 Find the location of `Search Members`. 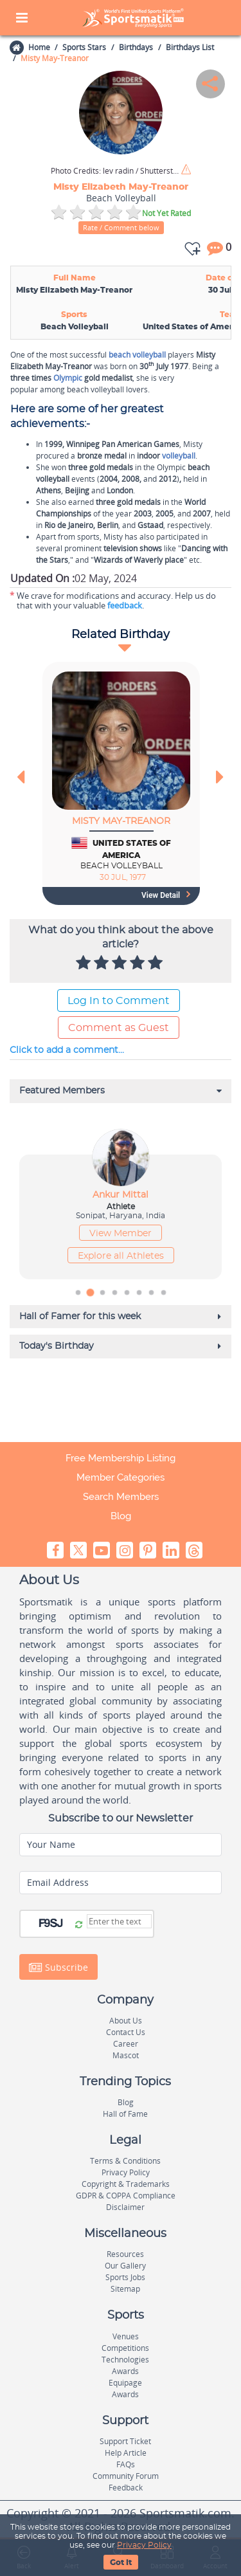

Search Members is located at coordinates (121, 1497).